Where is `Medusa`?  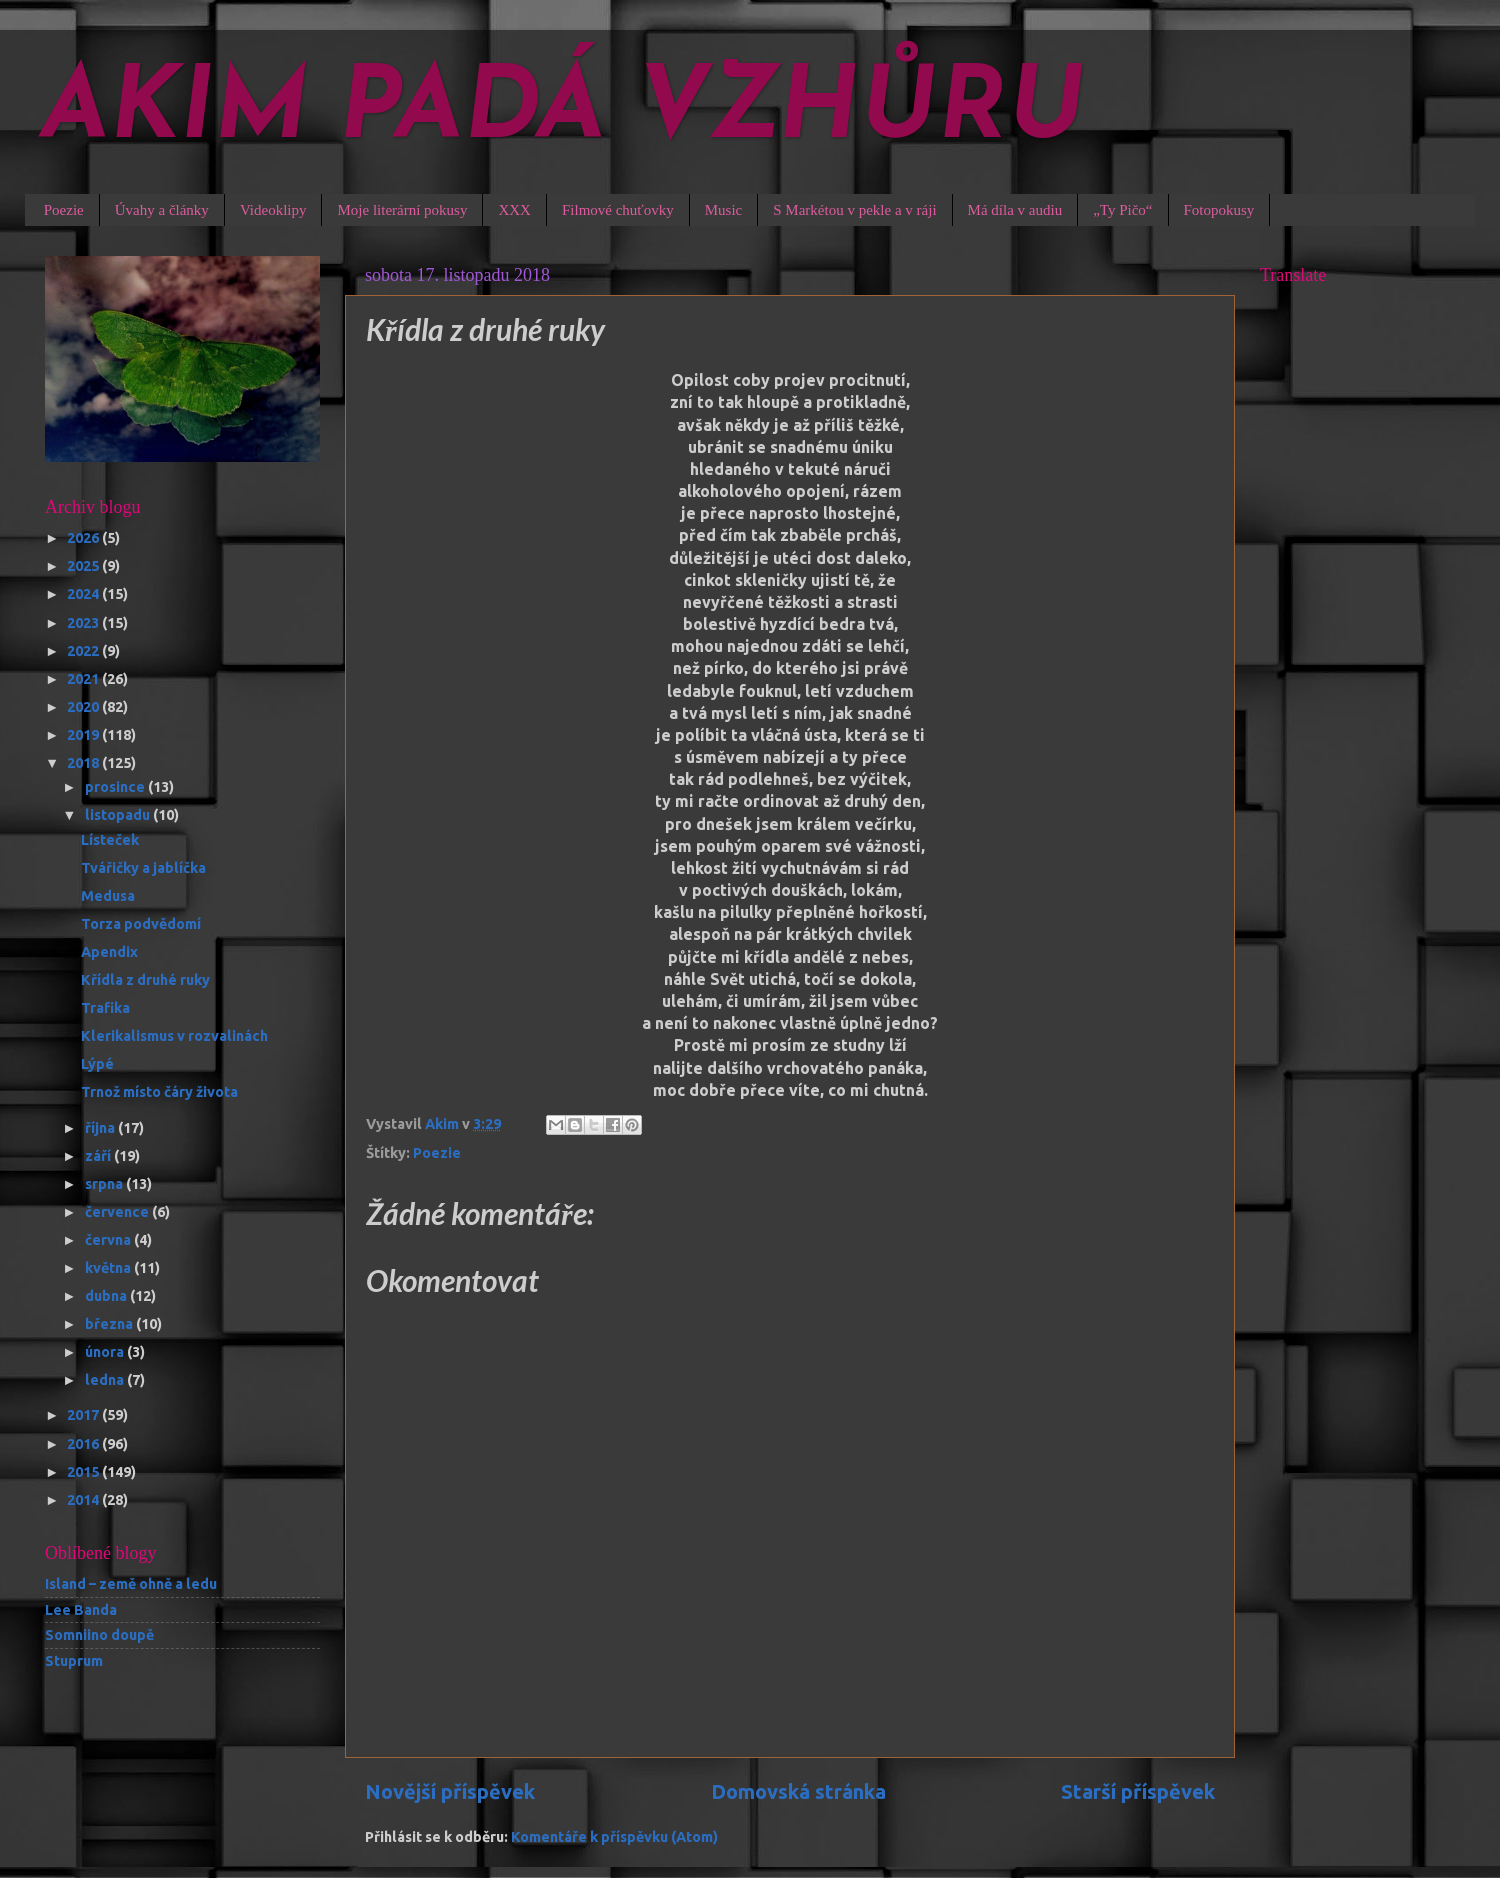
Medusa is located at coordinates (108, 896).